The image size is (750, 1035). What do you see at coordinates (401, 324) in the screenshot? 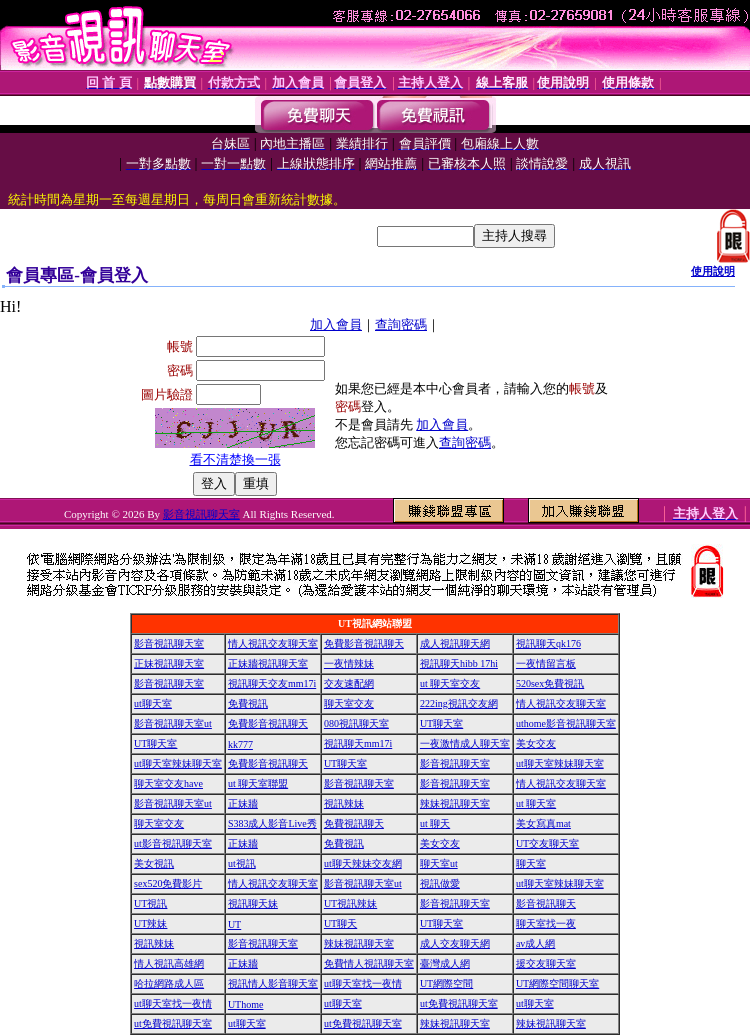
I see `查詢密碼` at bounding box center [401, 324].